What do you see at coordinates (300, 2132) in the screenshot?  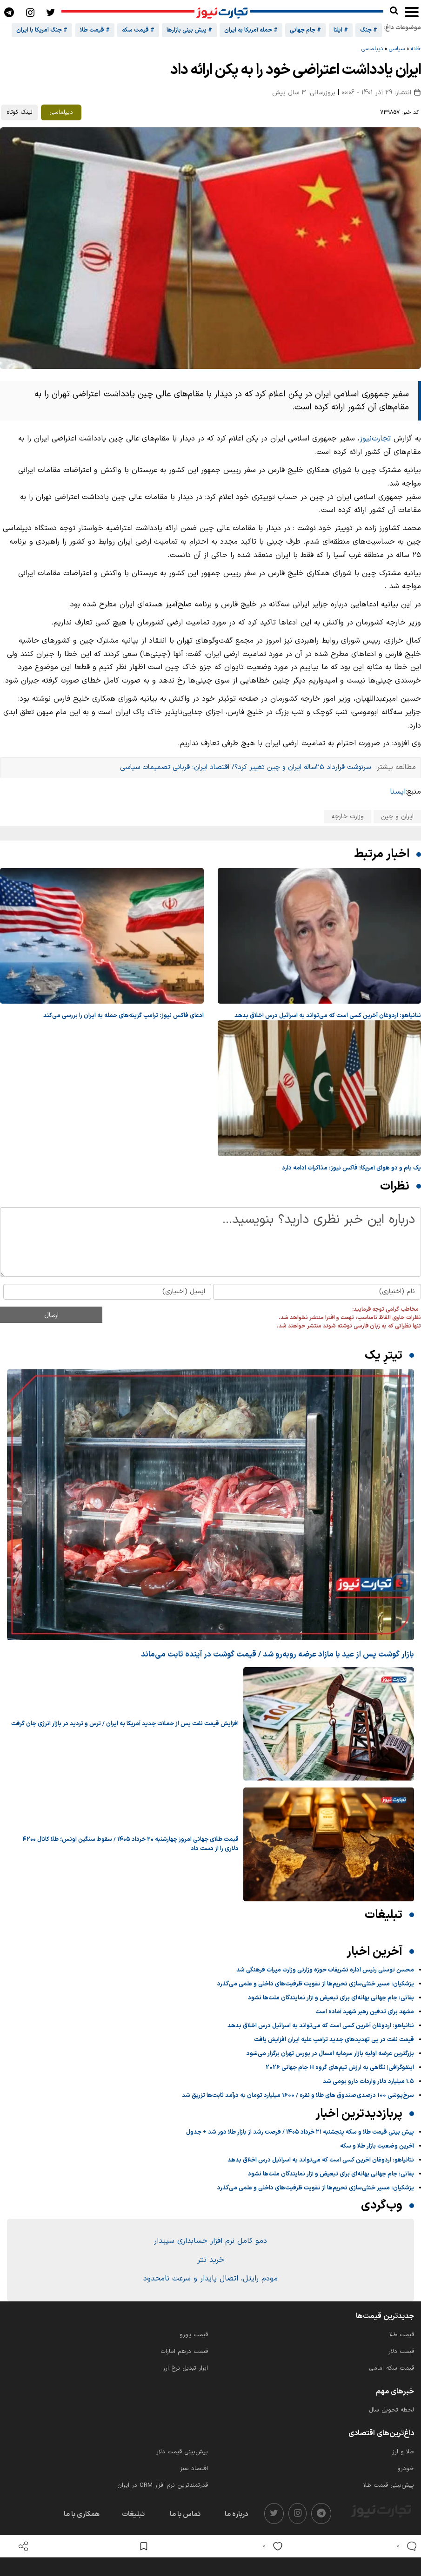 I see `پیش بینی قیمت طلا و سکه پنجشنبه ۲۱ خرداد ۱۴۰۵ / فرصت رشد از بازار طلا دور شد + جدول` at bounding box center [300, 2132].